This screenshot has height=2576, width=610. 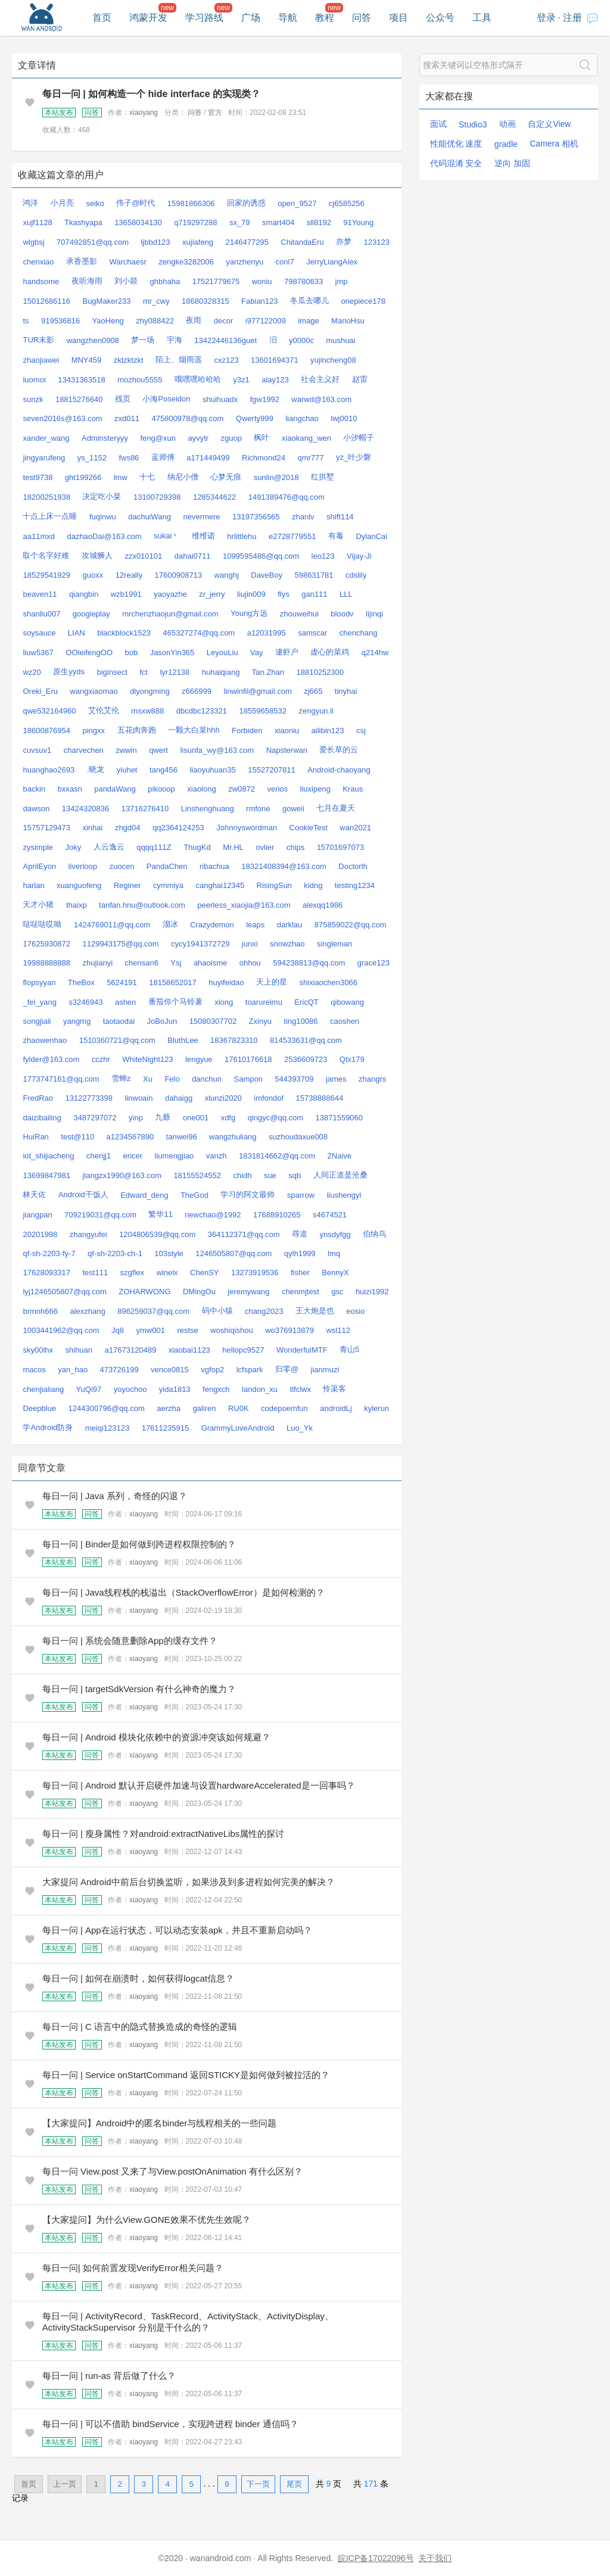 I want to click on WhiteNight123, so click(x=147, y=1059).